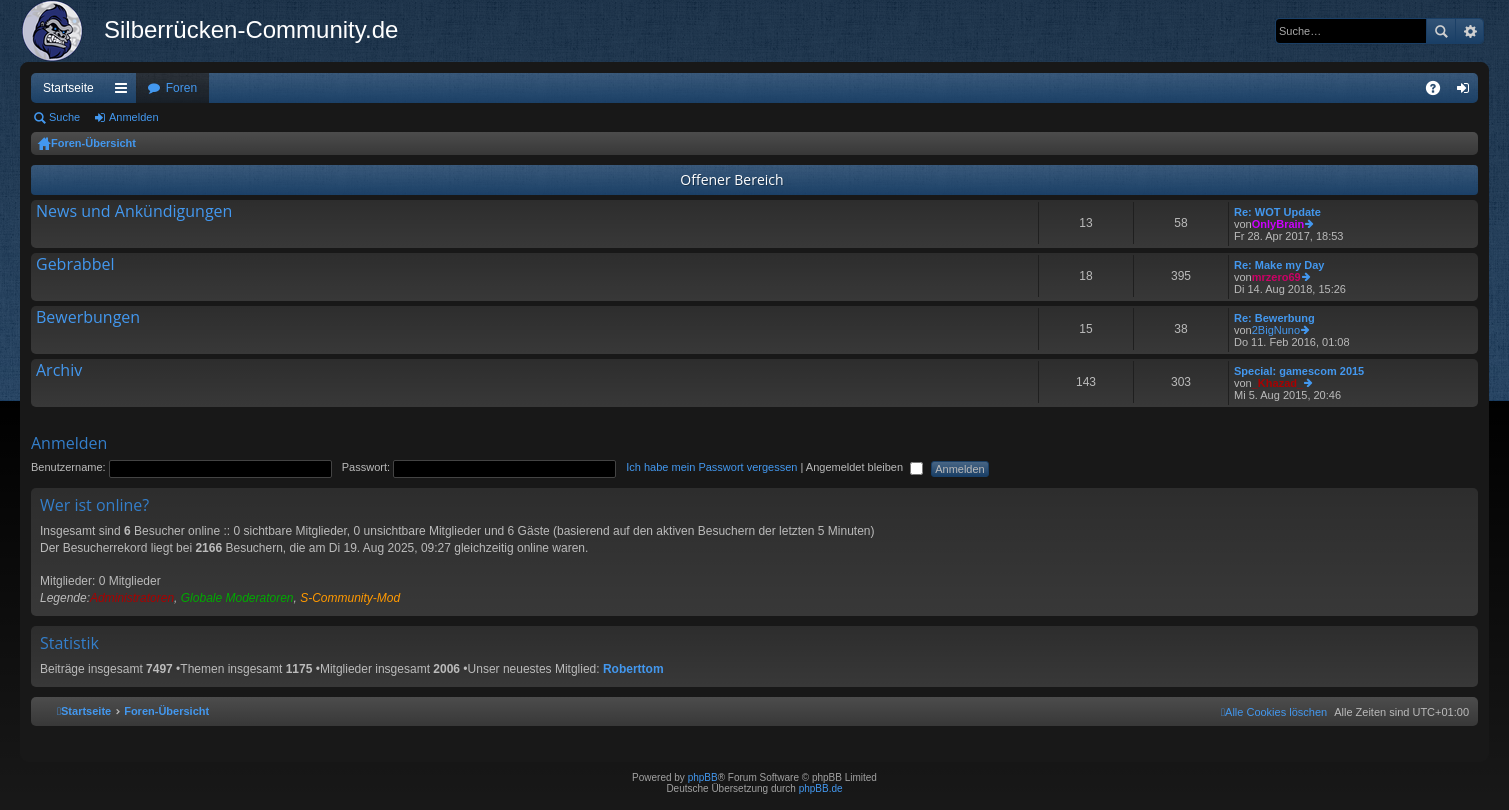 The width and height of the screenshot is (1509, 810). I want to click on Foren-Übersicht, so click(93, 143).